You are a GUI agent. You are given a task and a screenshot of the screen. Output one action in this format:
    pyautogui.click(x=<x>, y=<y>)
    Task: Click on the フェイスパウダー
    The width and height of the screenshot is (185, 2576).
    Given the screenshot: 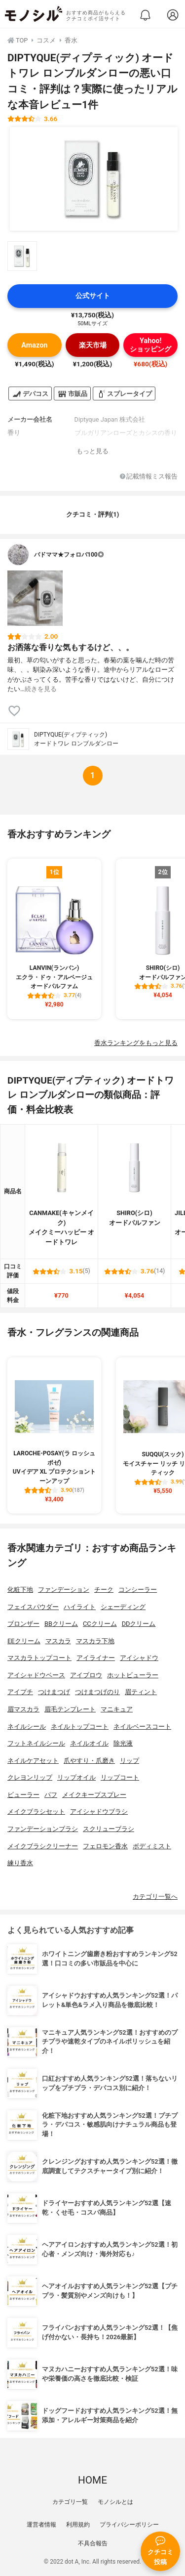 What is the action you would take?
    pyautogui.click(x=33, y=1607)
    